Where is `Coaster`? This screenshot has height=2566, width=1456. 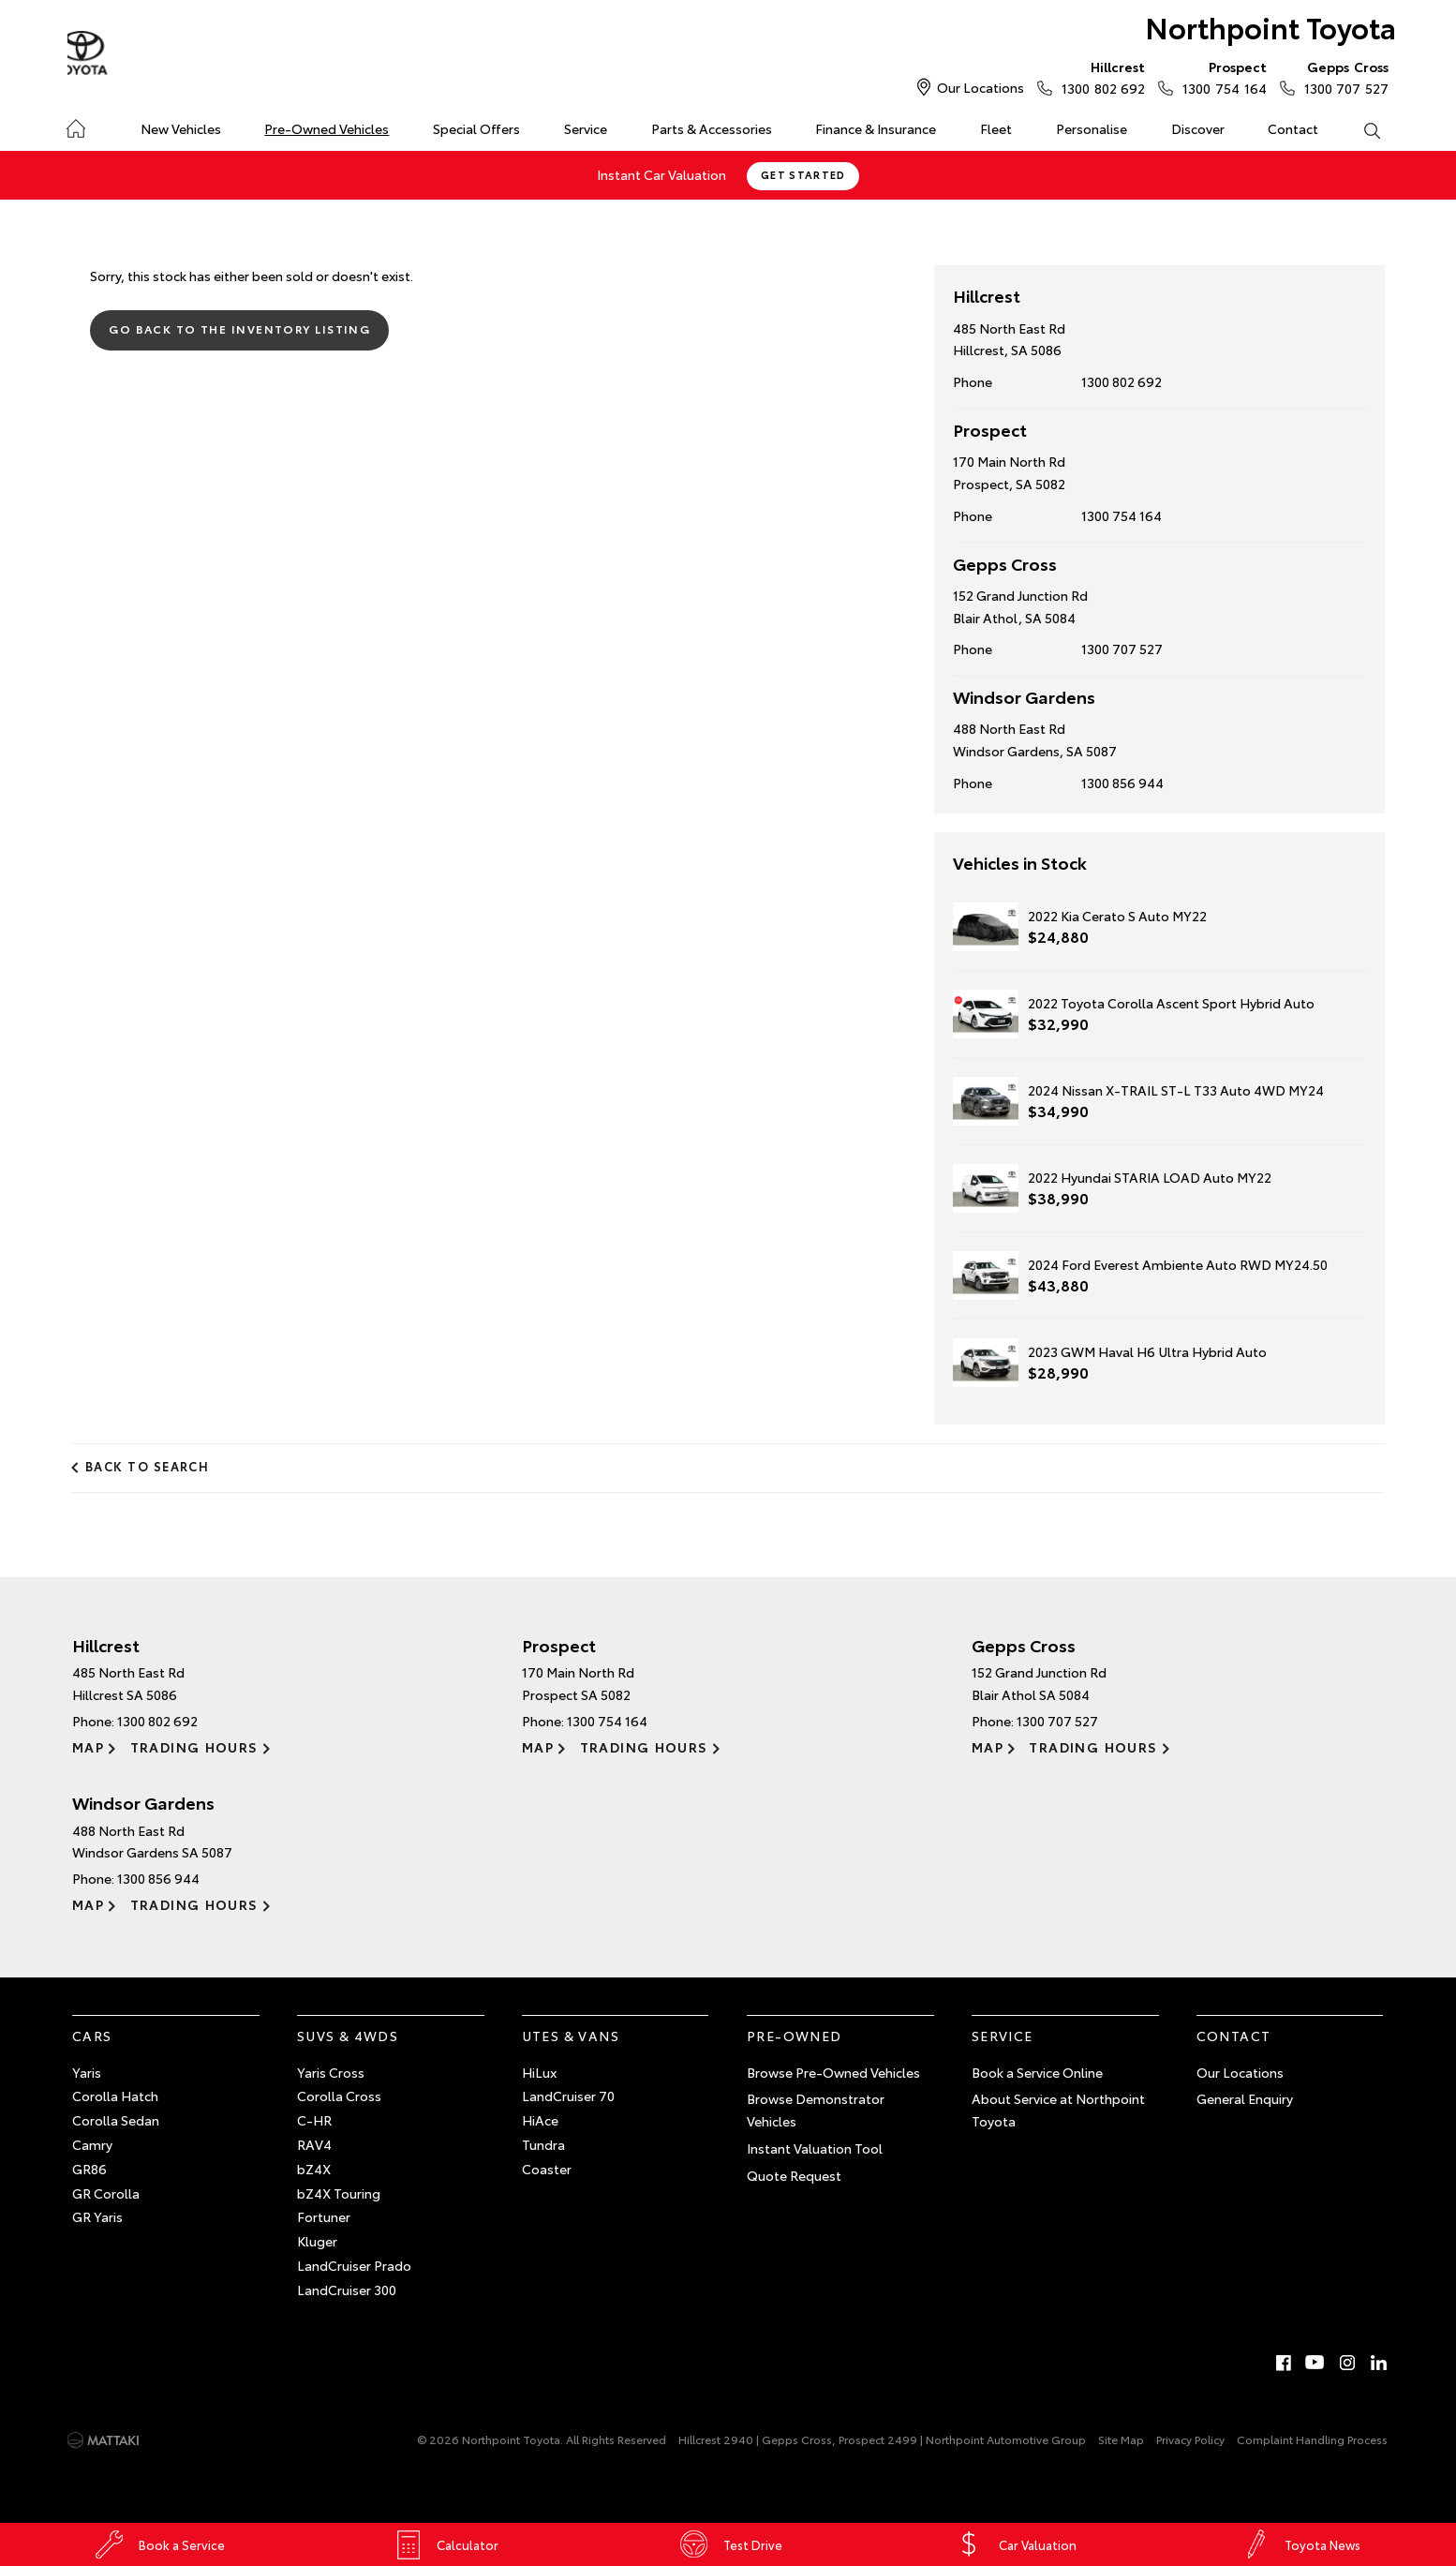
Coaster is located at coordinates (547, 2167).